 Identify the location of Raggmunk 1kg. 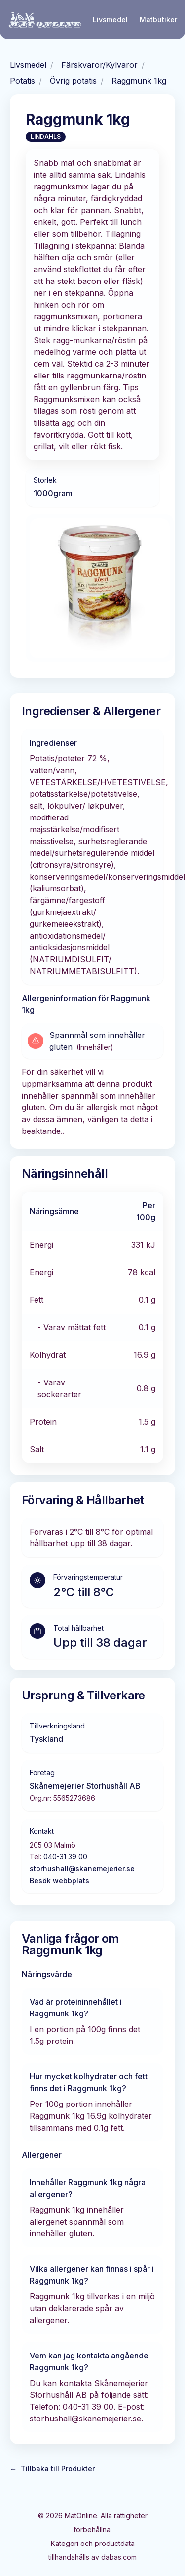
(138, 81).